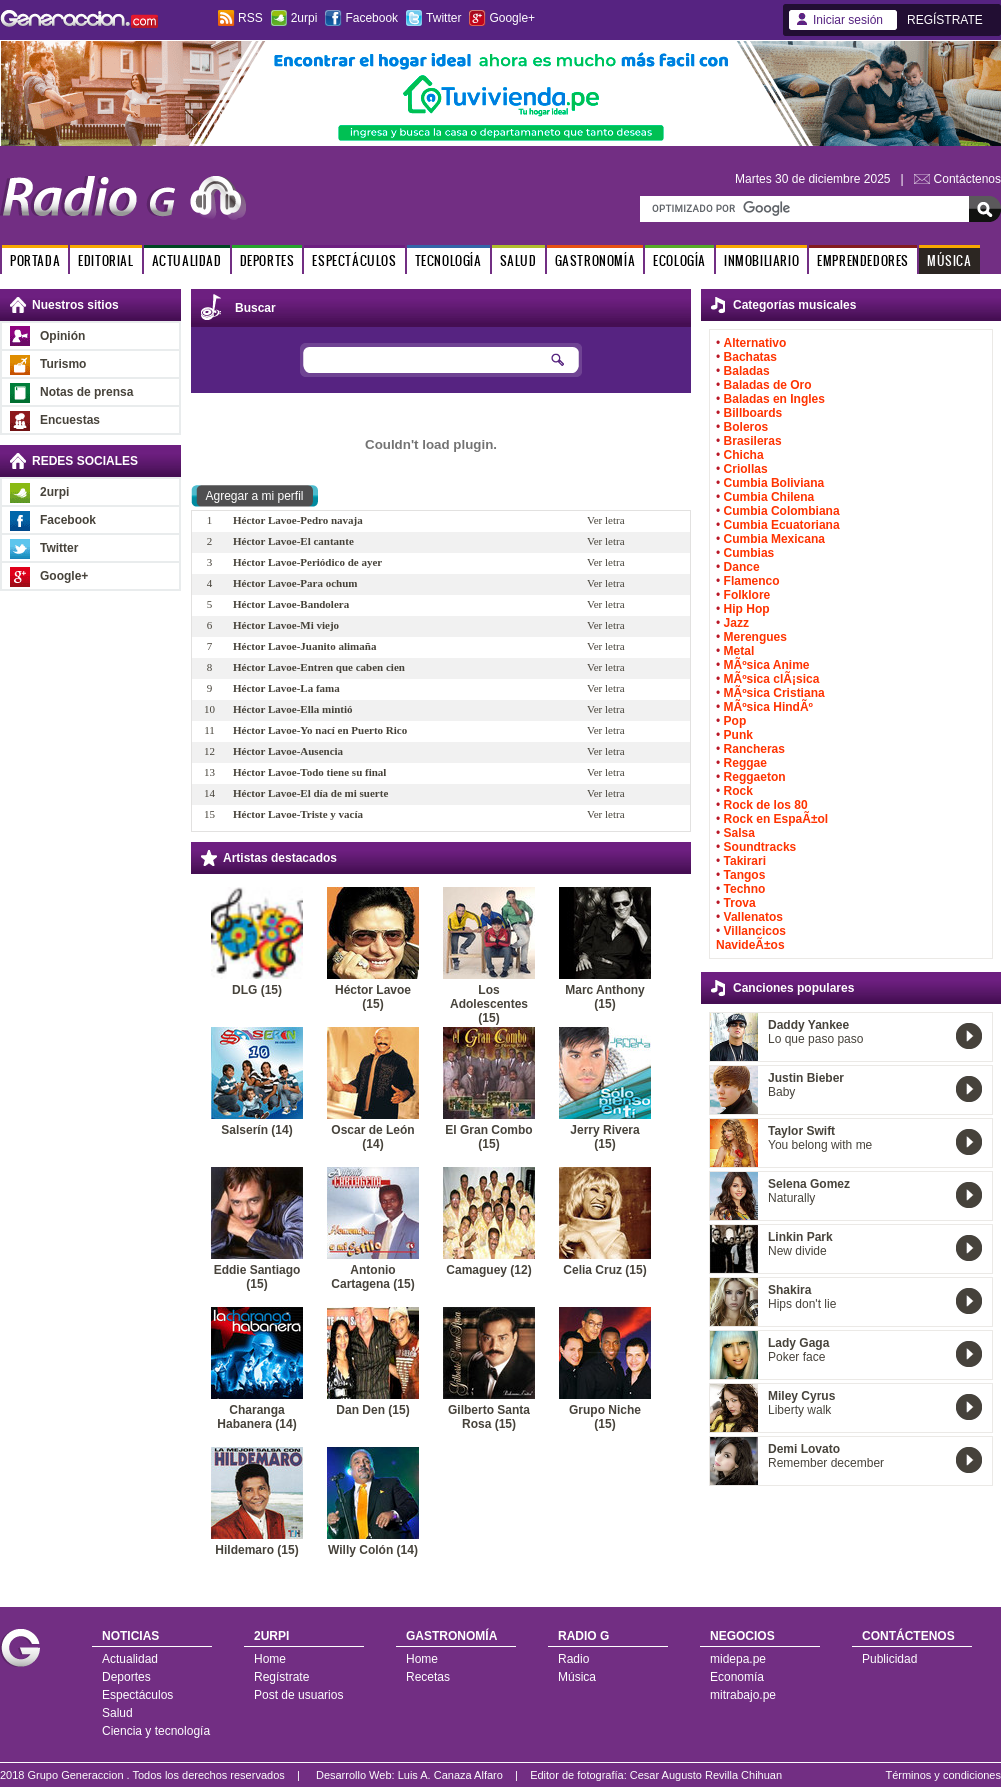  Describe the element at coordinates (802, 1304) in the screenshot. I see `Hips don't lie` at that location.